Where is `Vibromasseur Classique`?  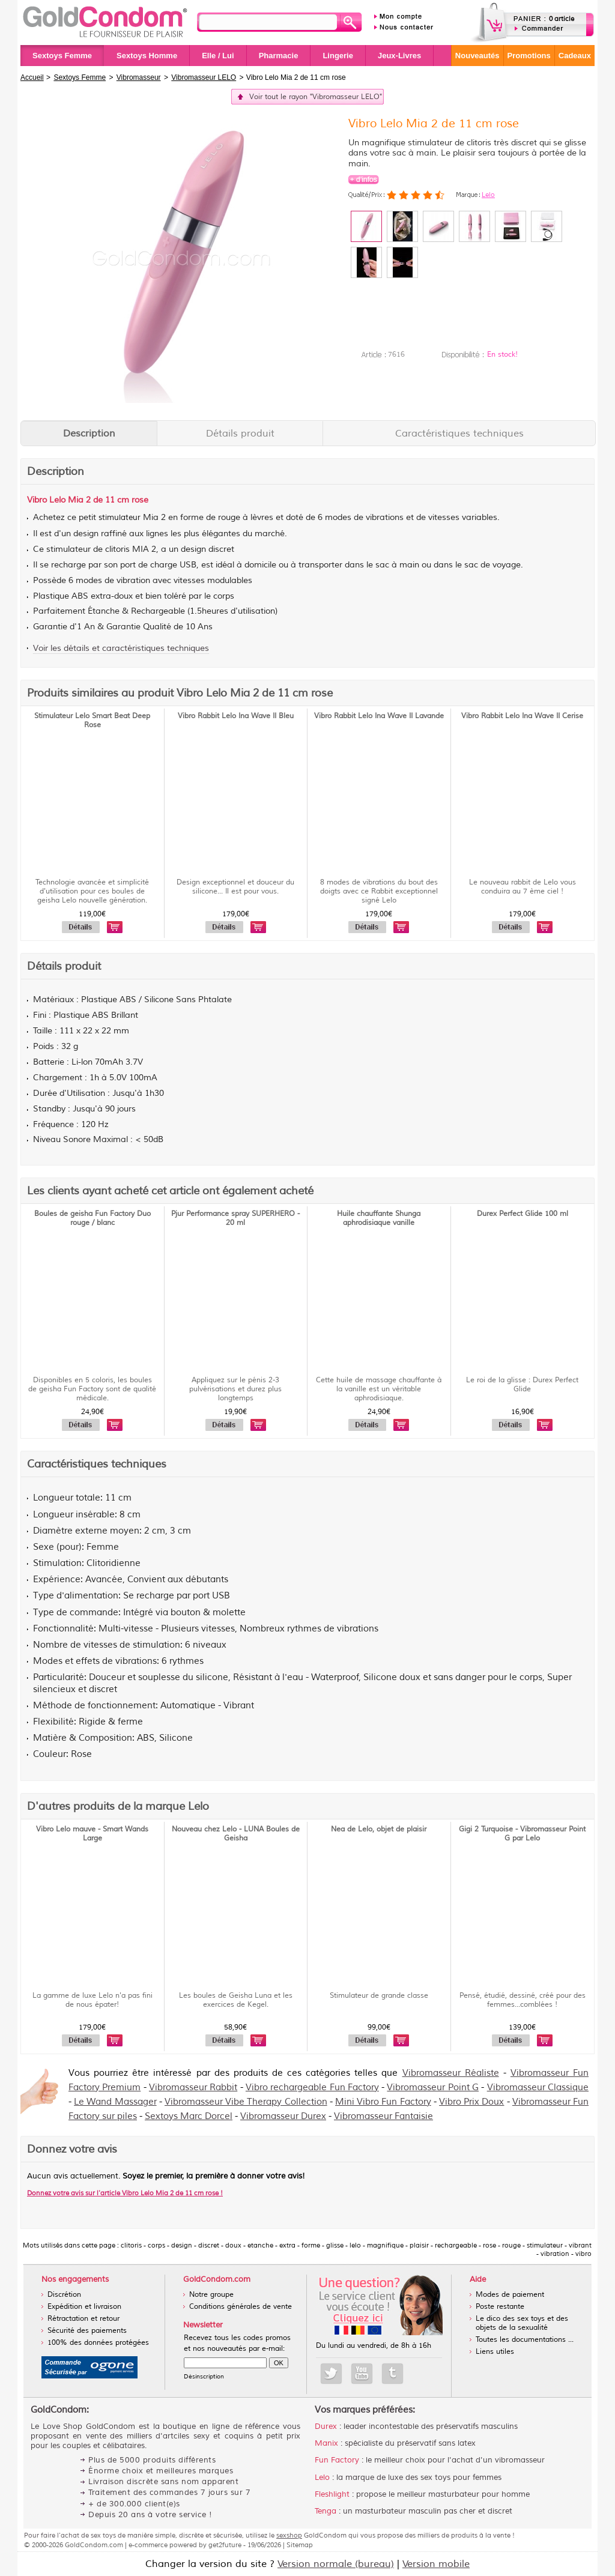 Vibromasseur Classique is located at coordinates (538, 2087).